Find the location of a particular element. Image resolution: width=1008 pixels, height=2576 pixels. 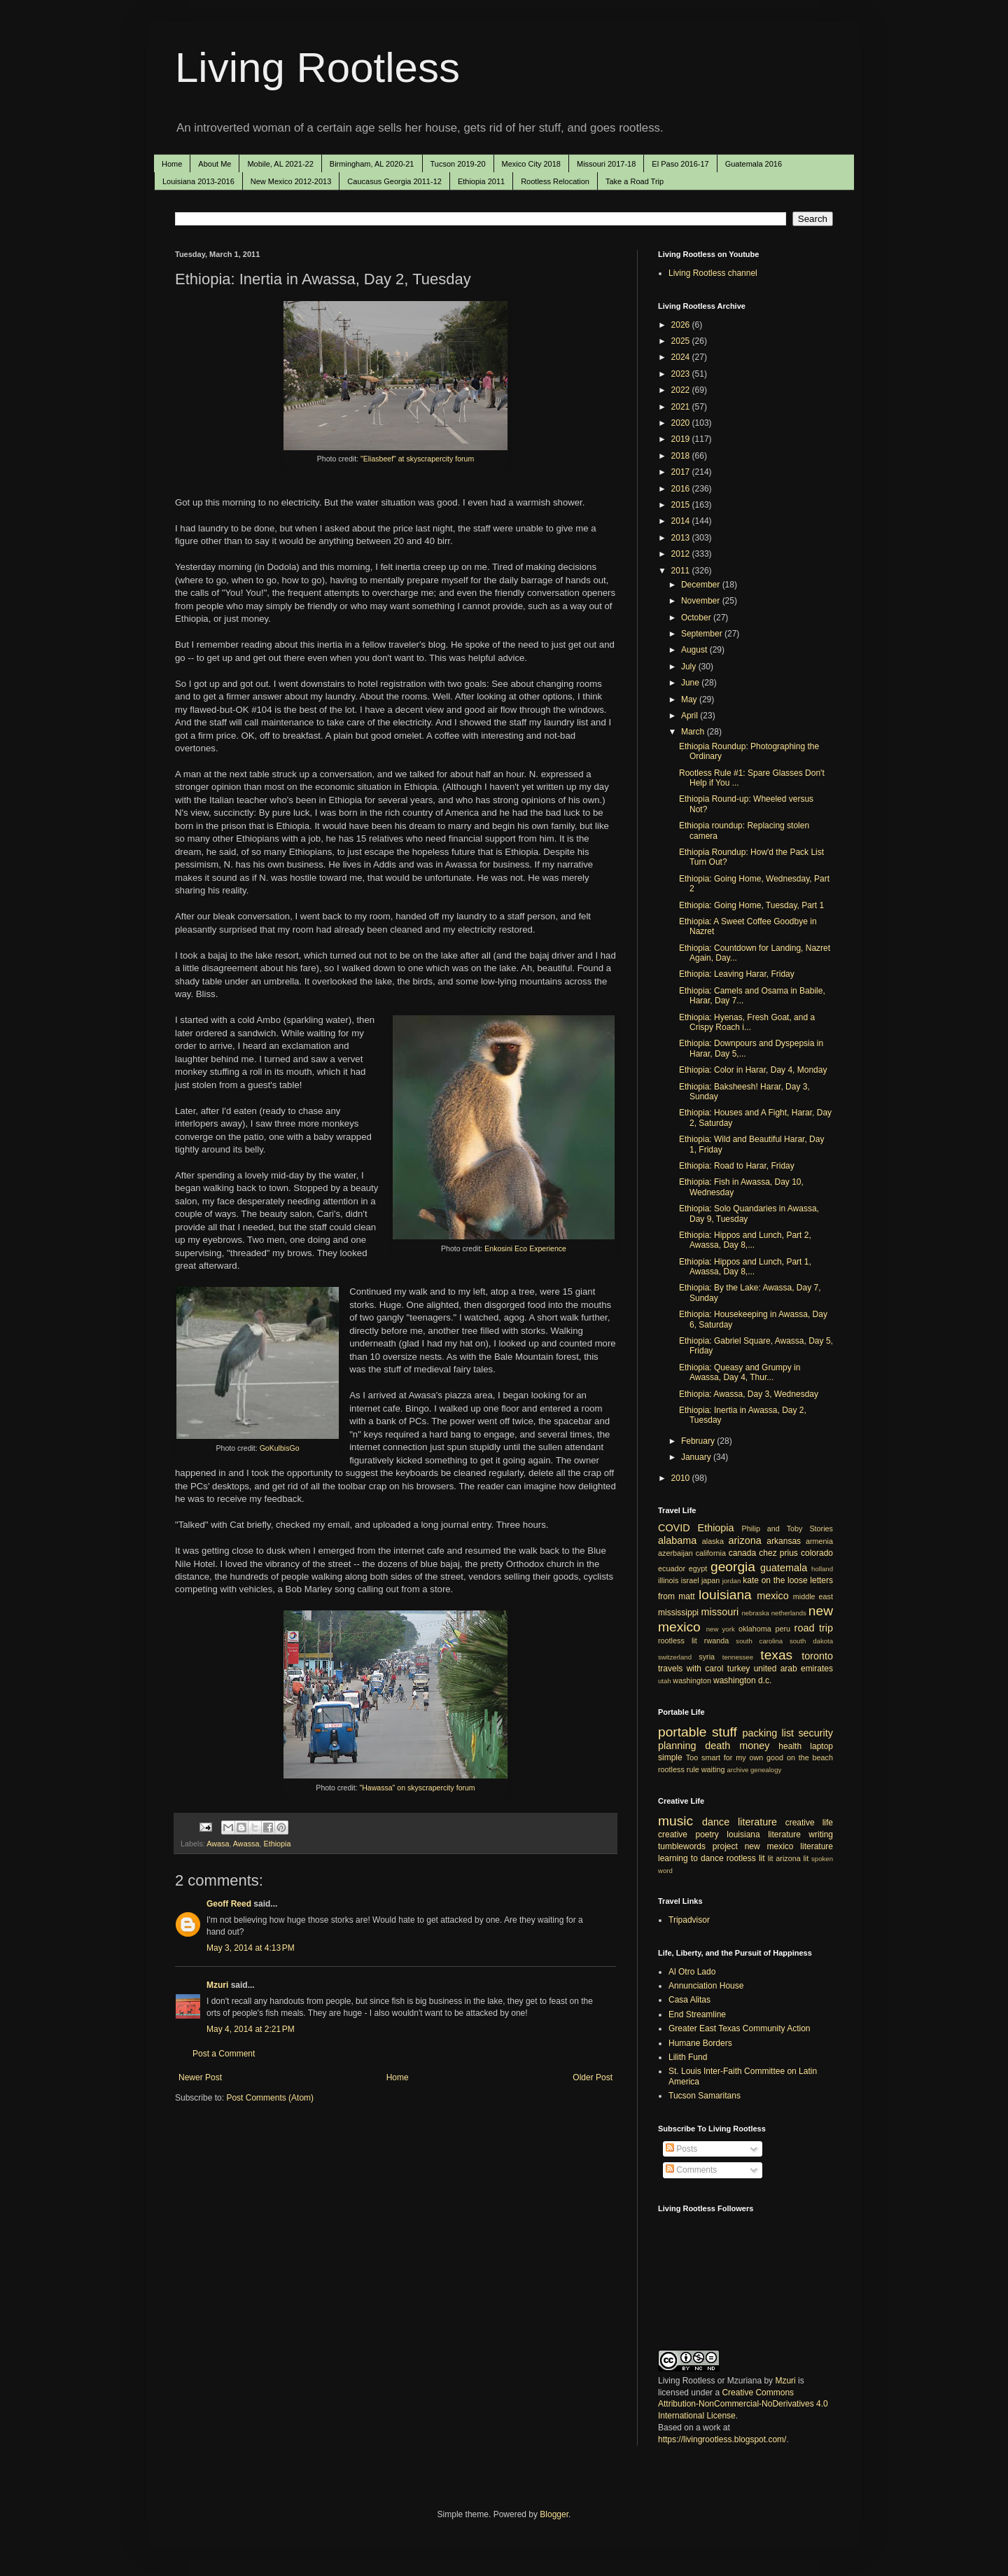

2015 is located at coordinates (681, 505).